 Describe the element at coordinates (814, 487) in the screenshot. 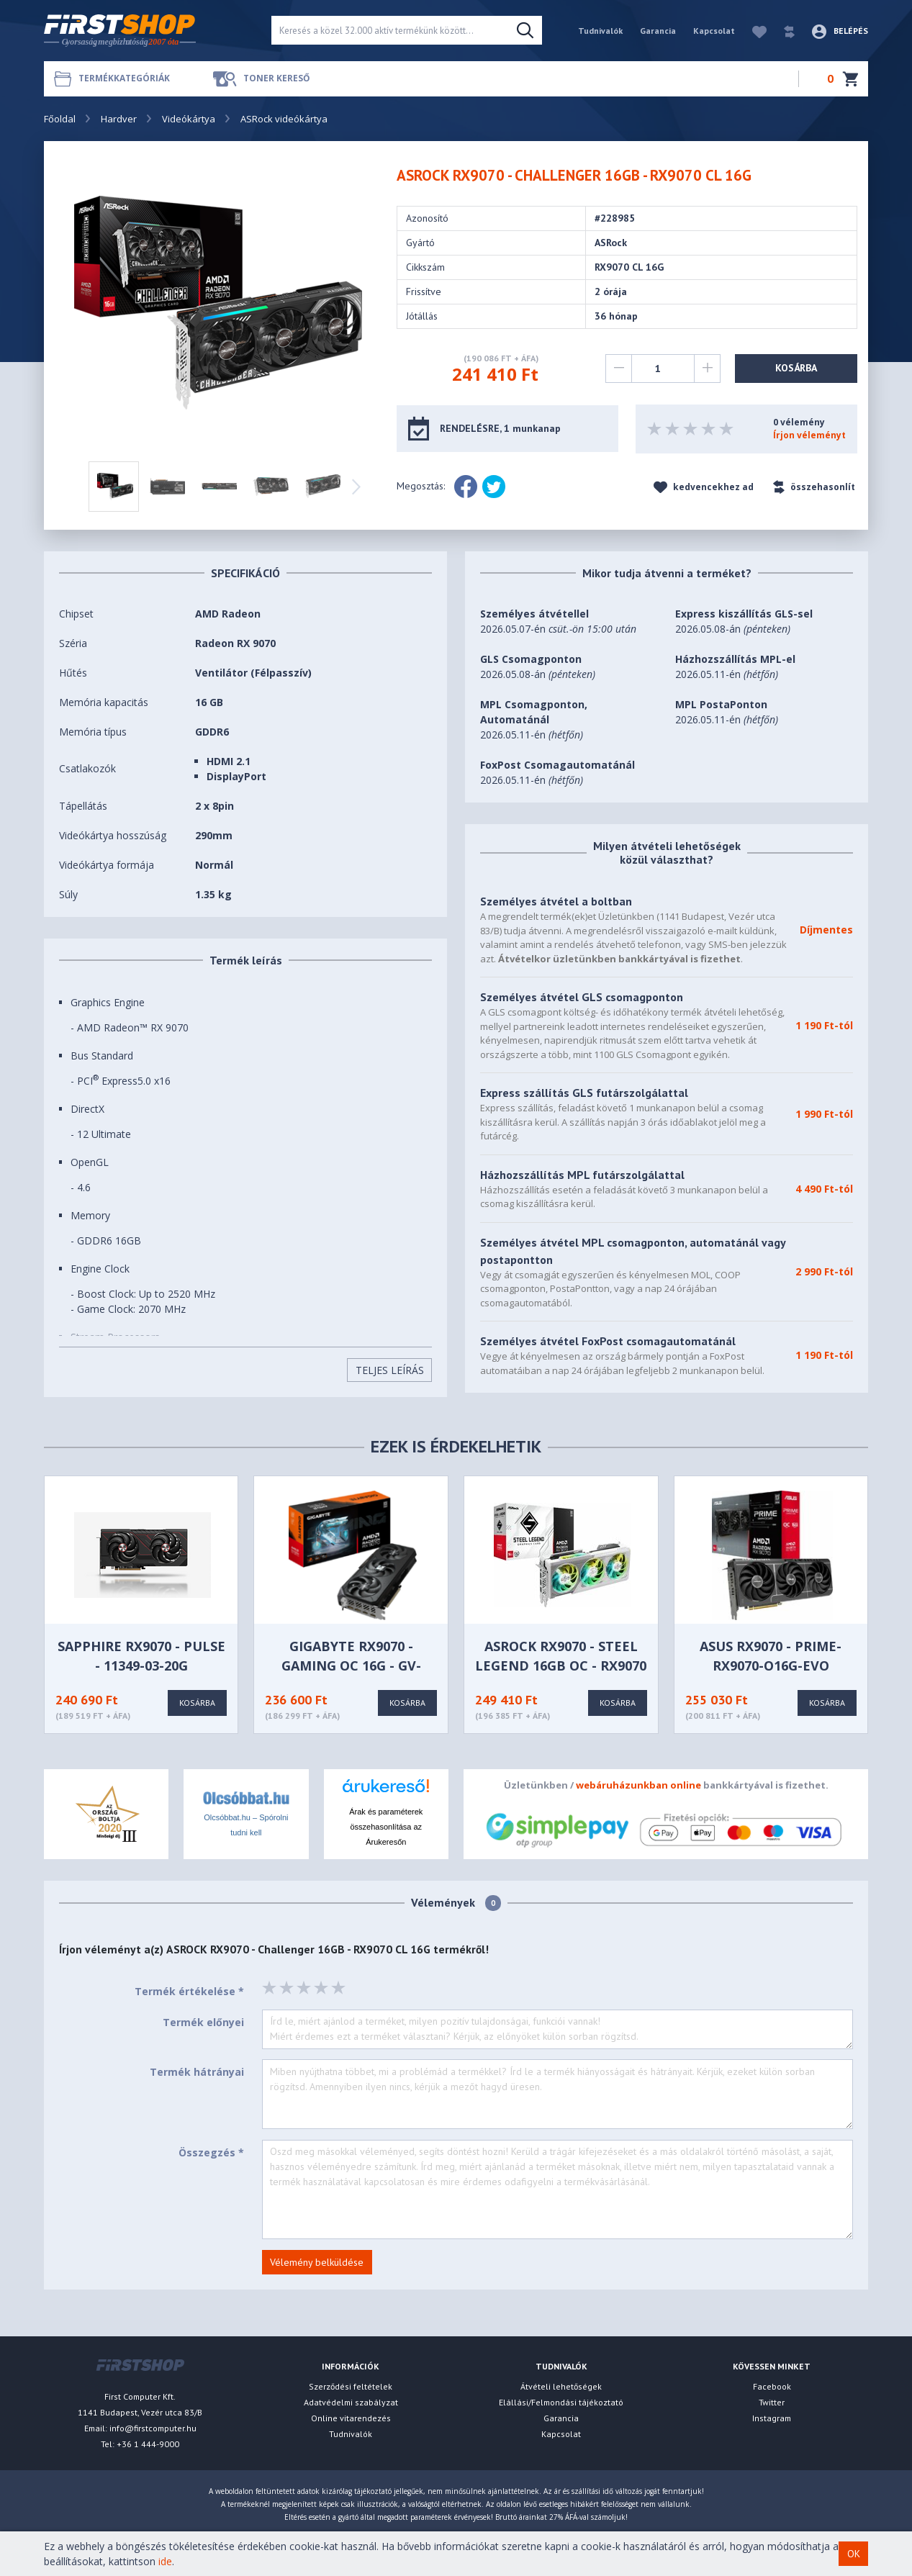

I see `összehasonlít` at that location.